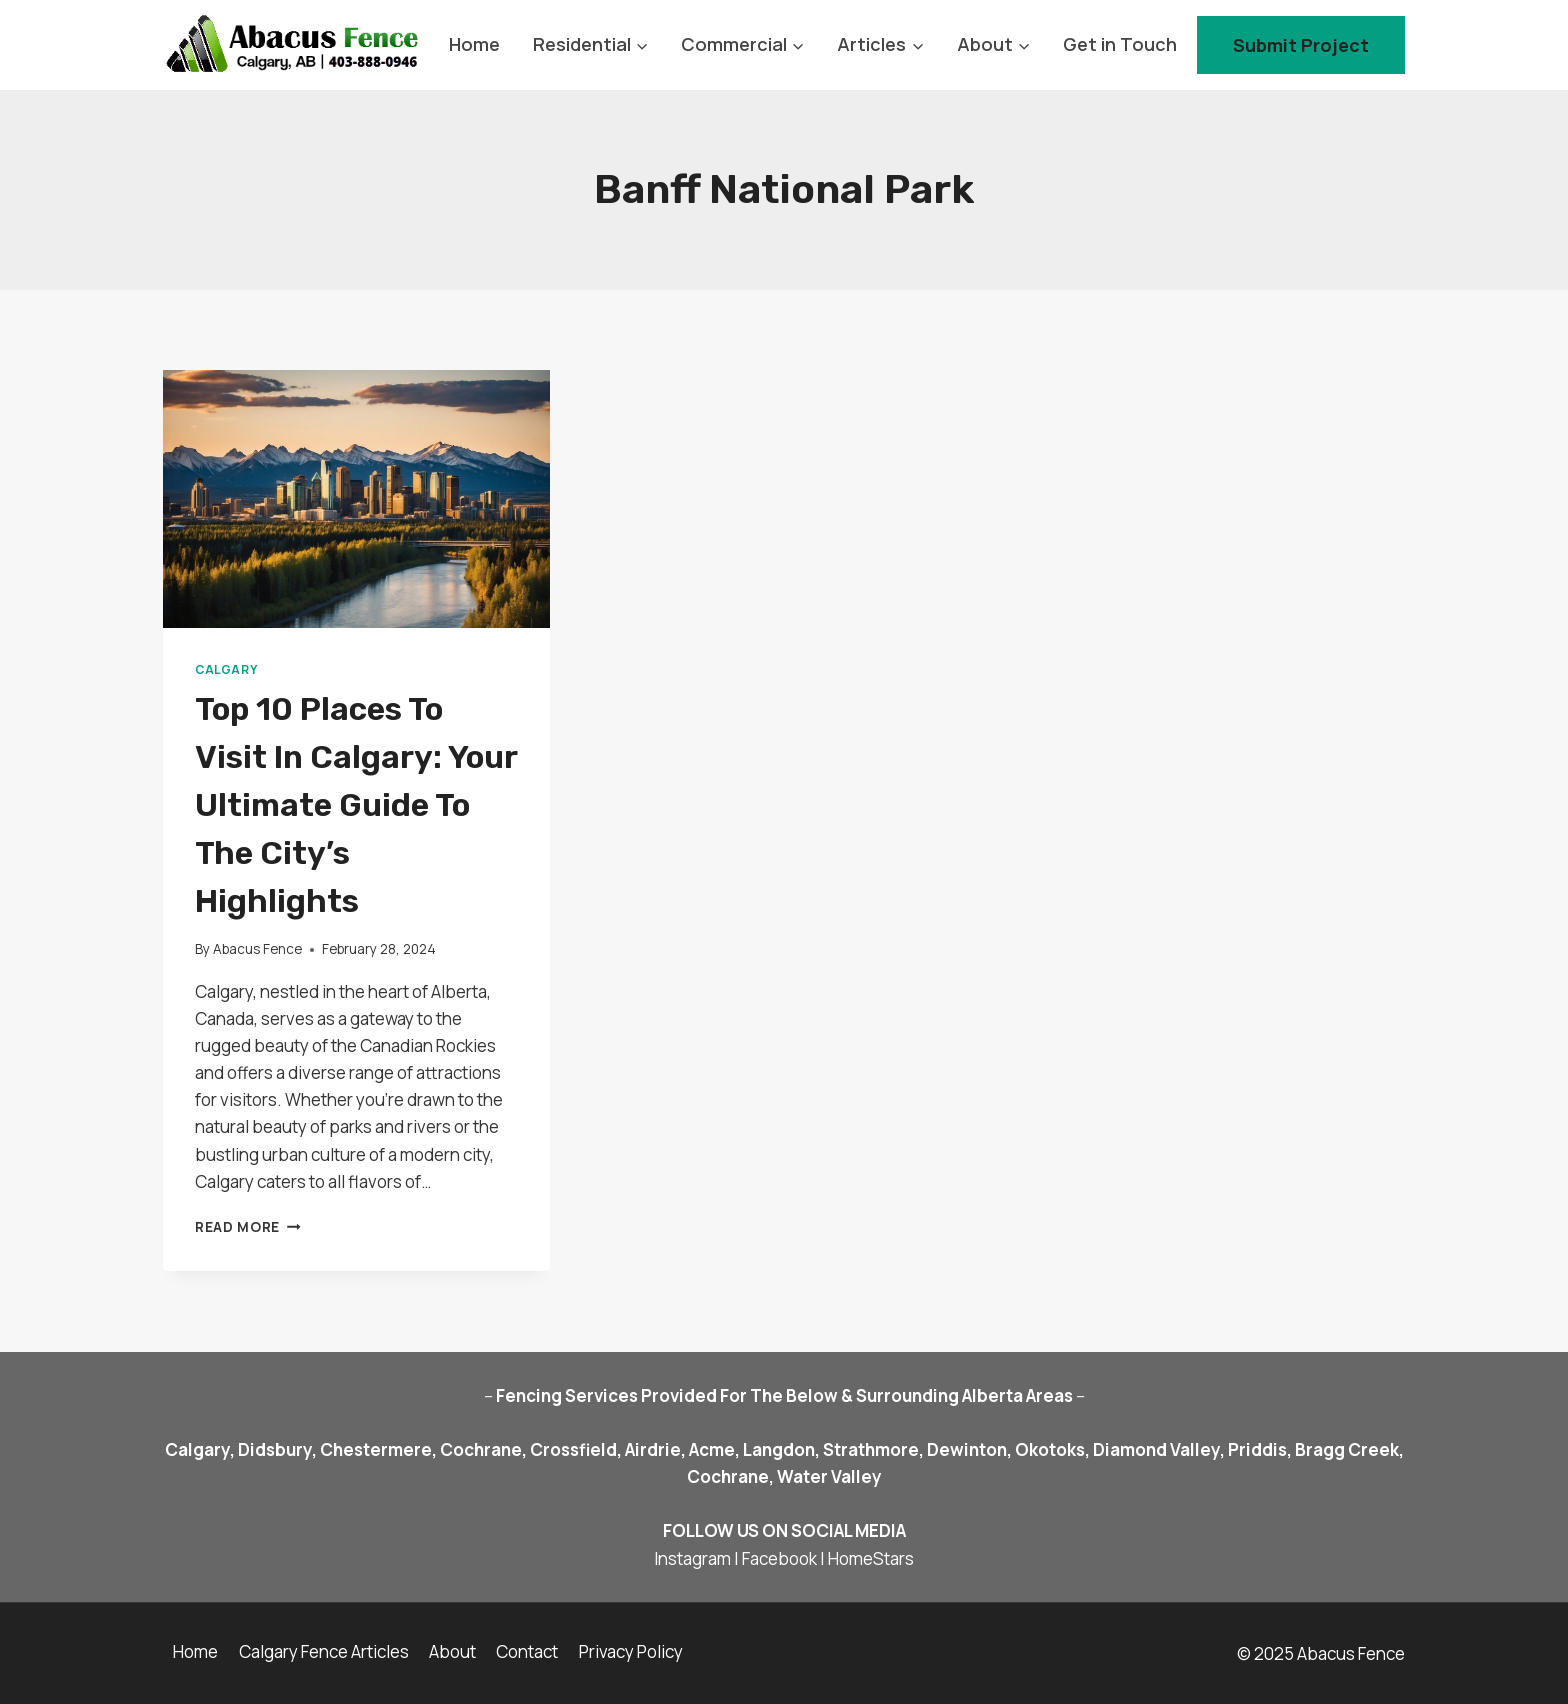  I want to click on Priddis, so click(1257, 1449).